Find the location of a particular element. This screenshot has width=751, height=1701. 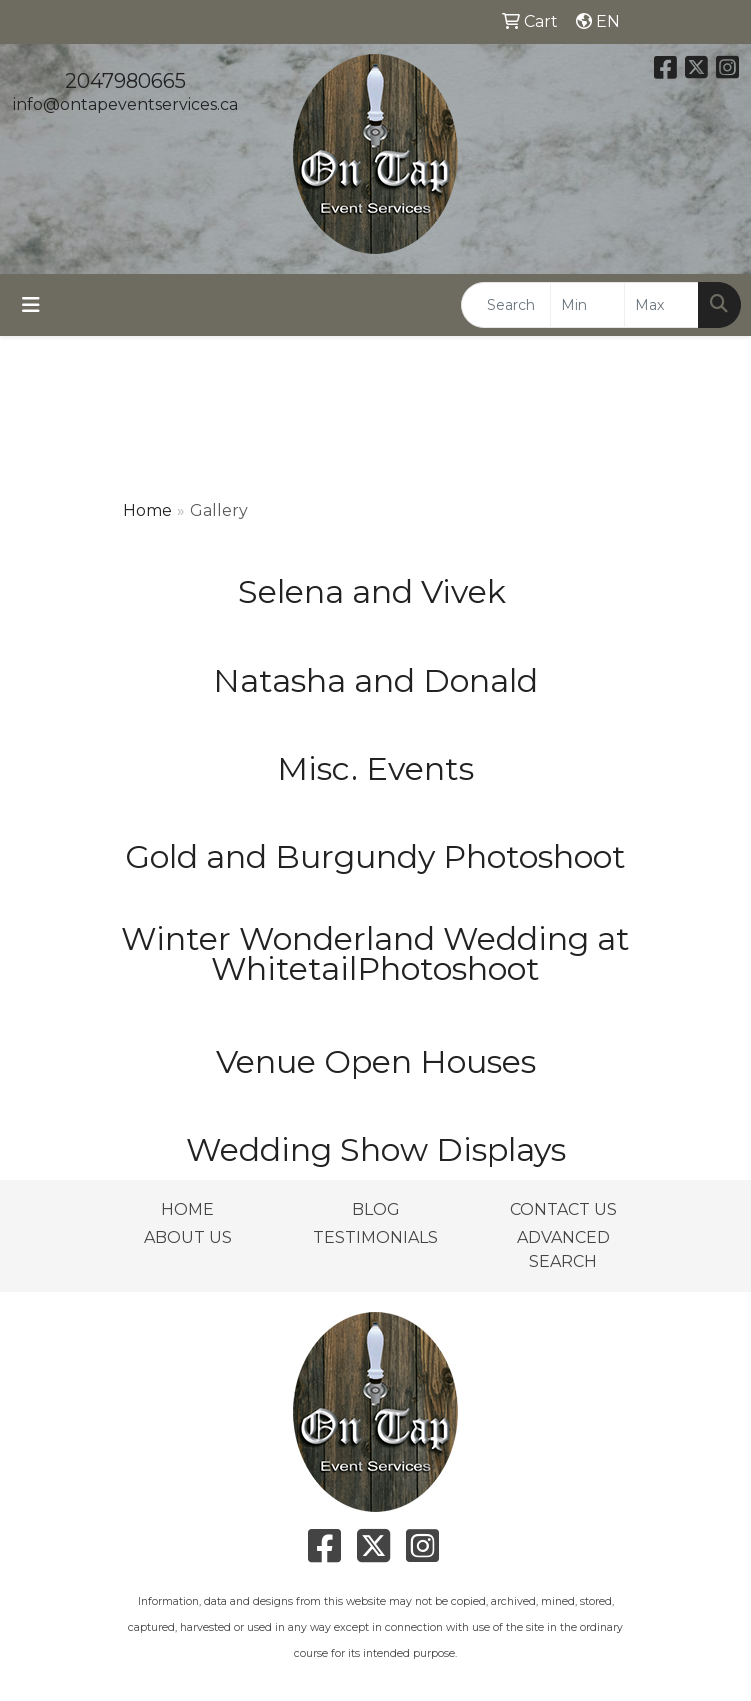

[Quick Search Price High] is located at coordinates (661, 305).